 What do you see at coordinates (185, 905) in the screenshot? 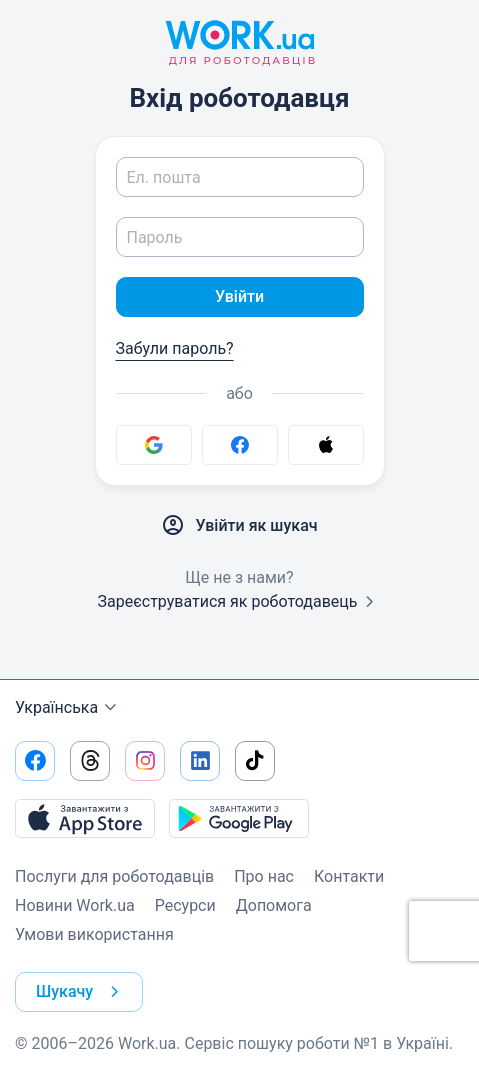
I see `Ресурси` at bounding box center [185, 905].